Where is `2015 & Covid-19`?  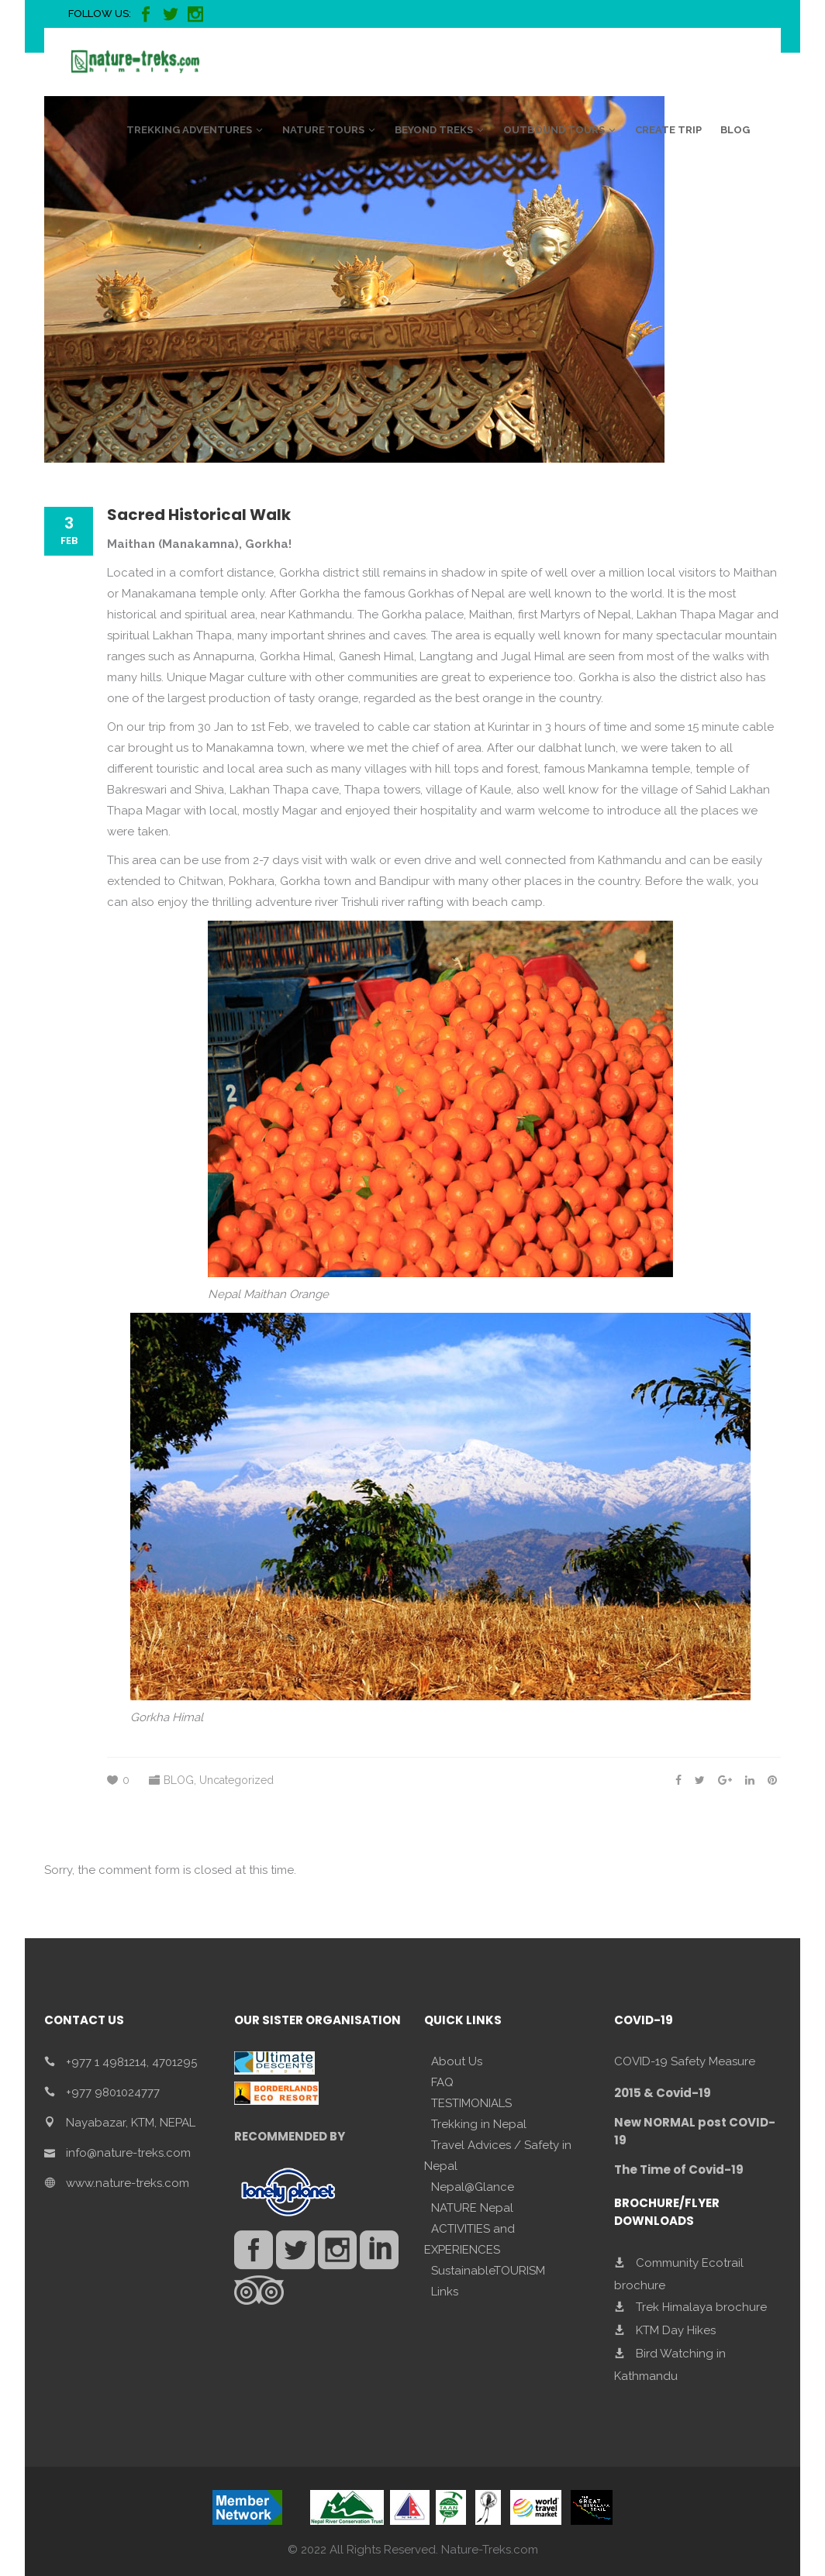 2015 & Covid-19 is located at coordinates (662, 2093).